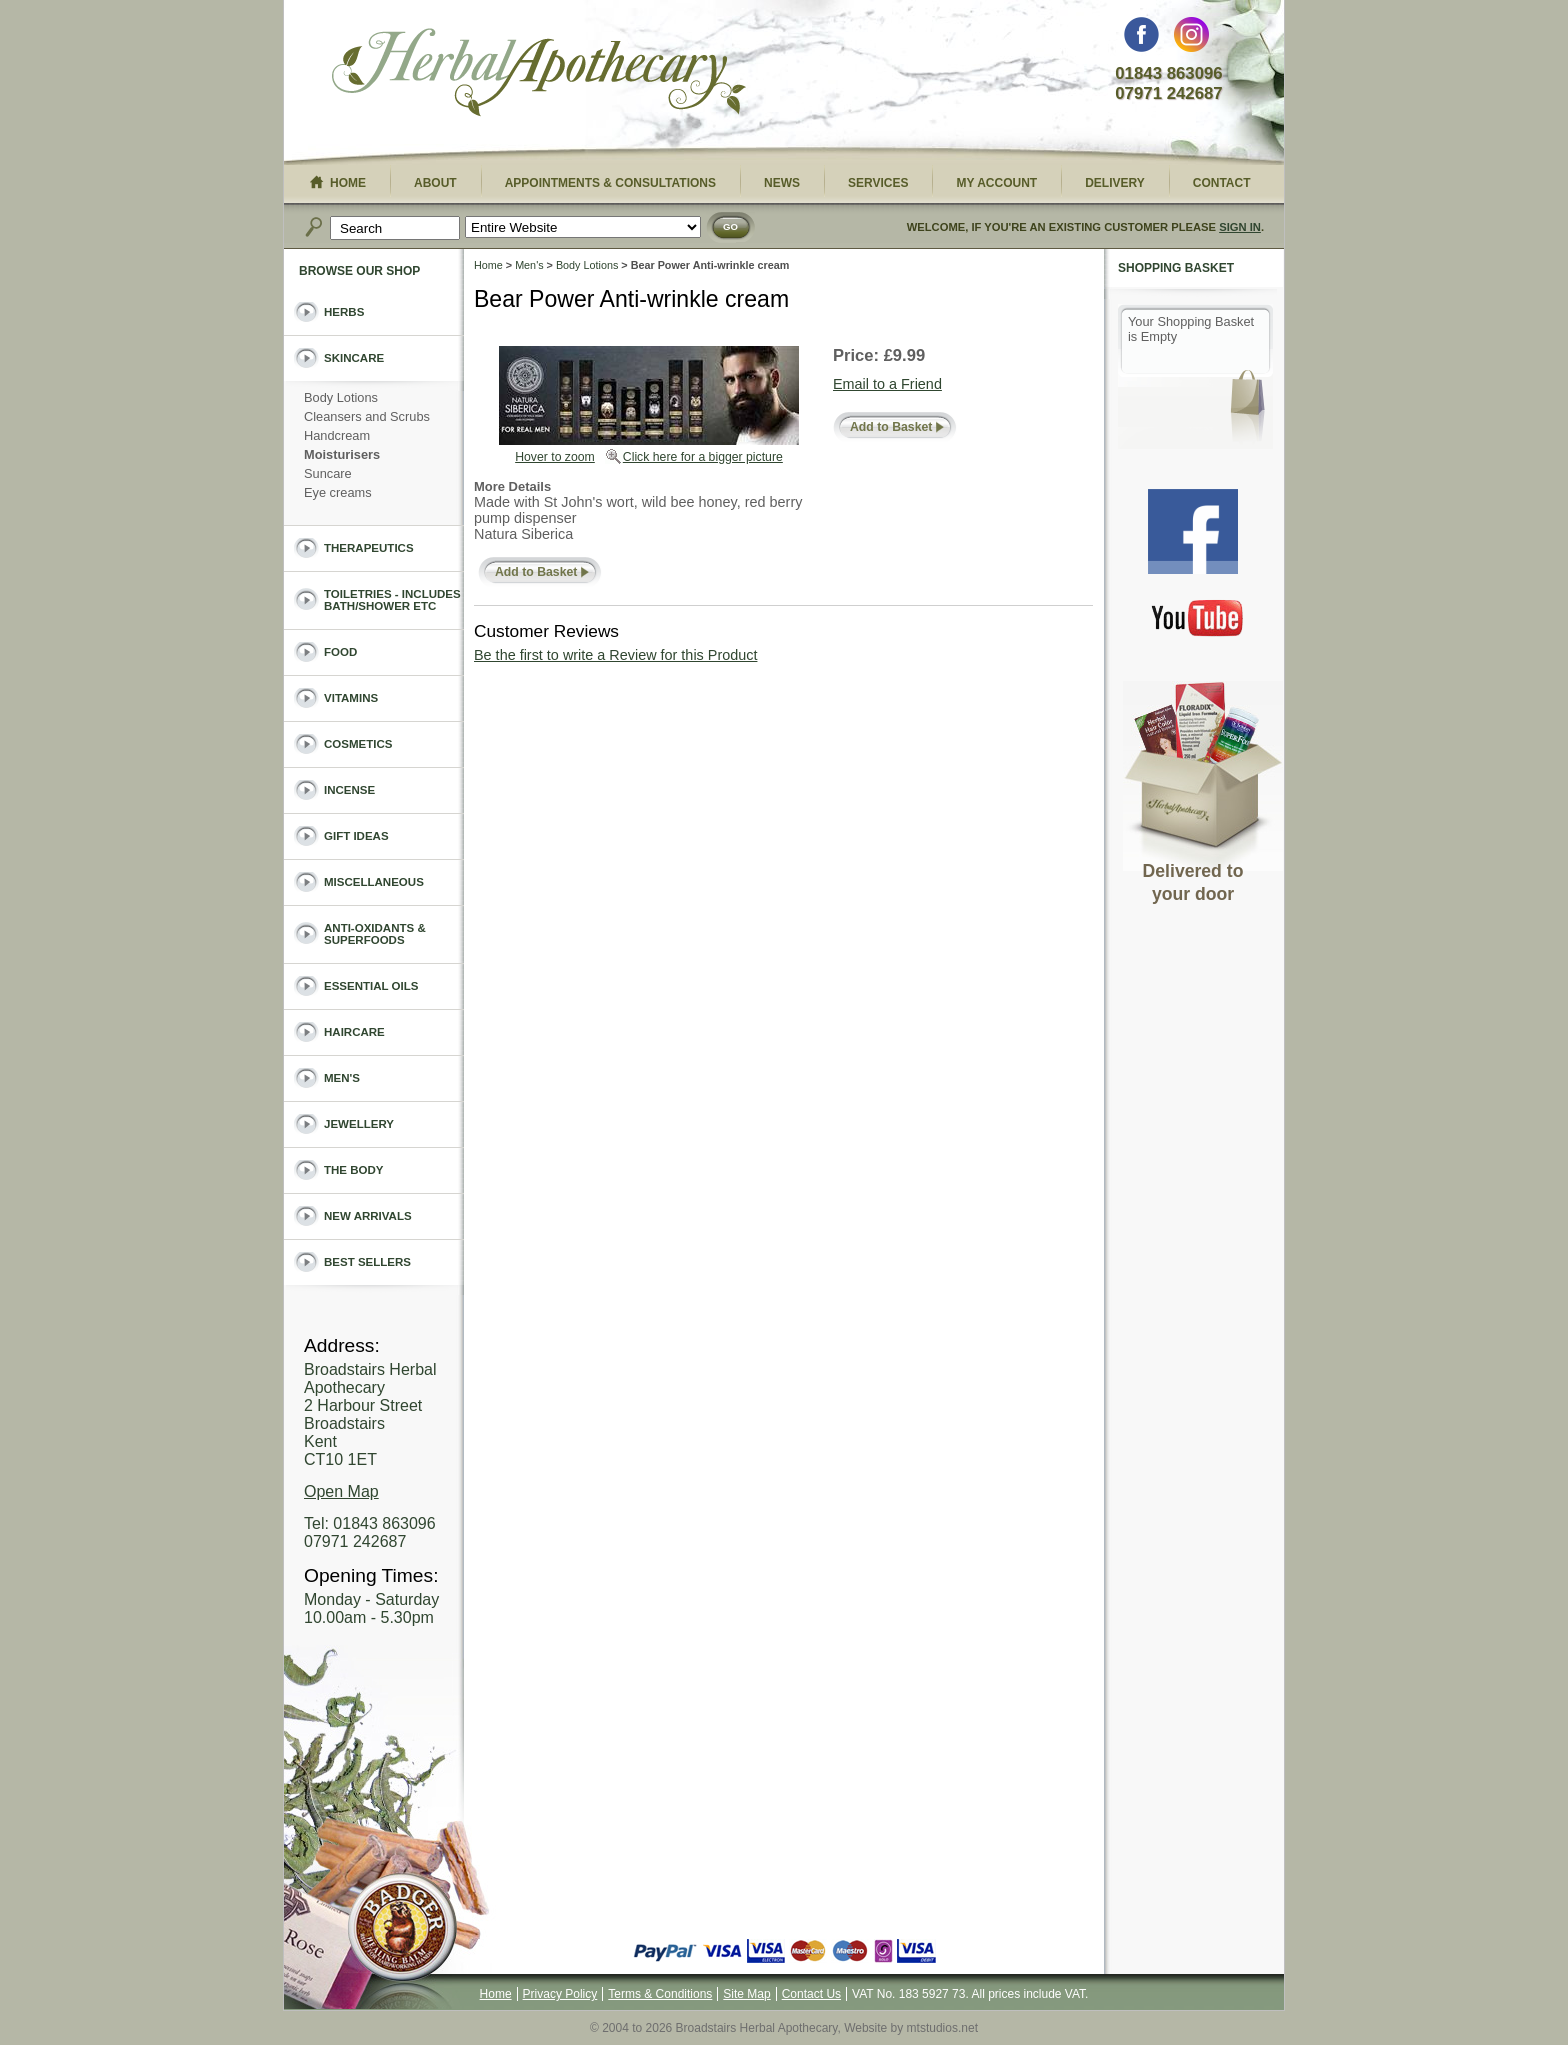 This screenshot has width=1568, height=2045. Describe the element at coordinates (1191, 39) in the screenshot. I see `Instagram` at that location.